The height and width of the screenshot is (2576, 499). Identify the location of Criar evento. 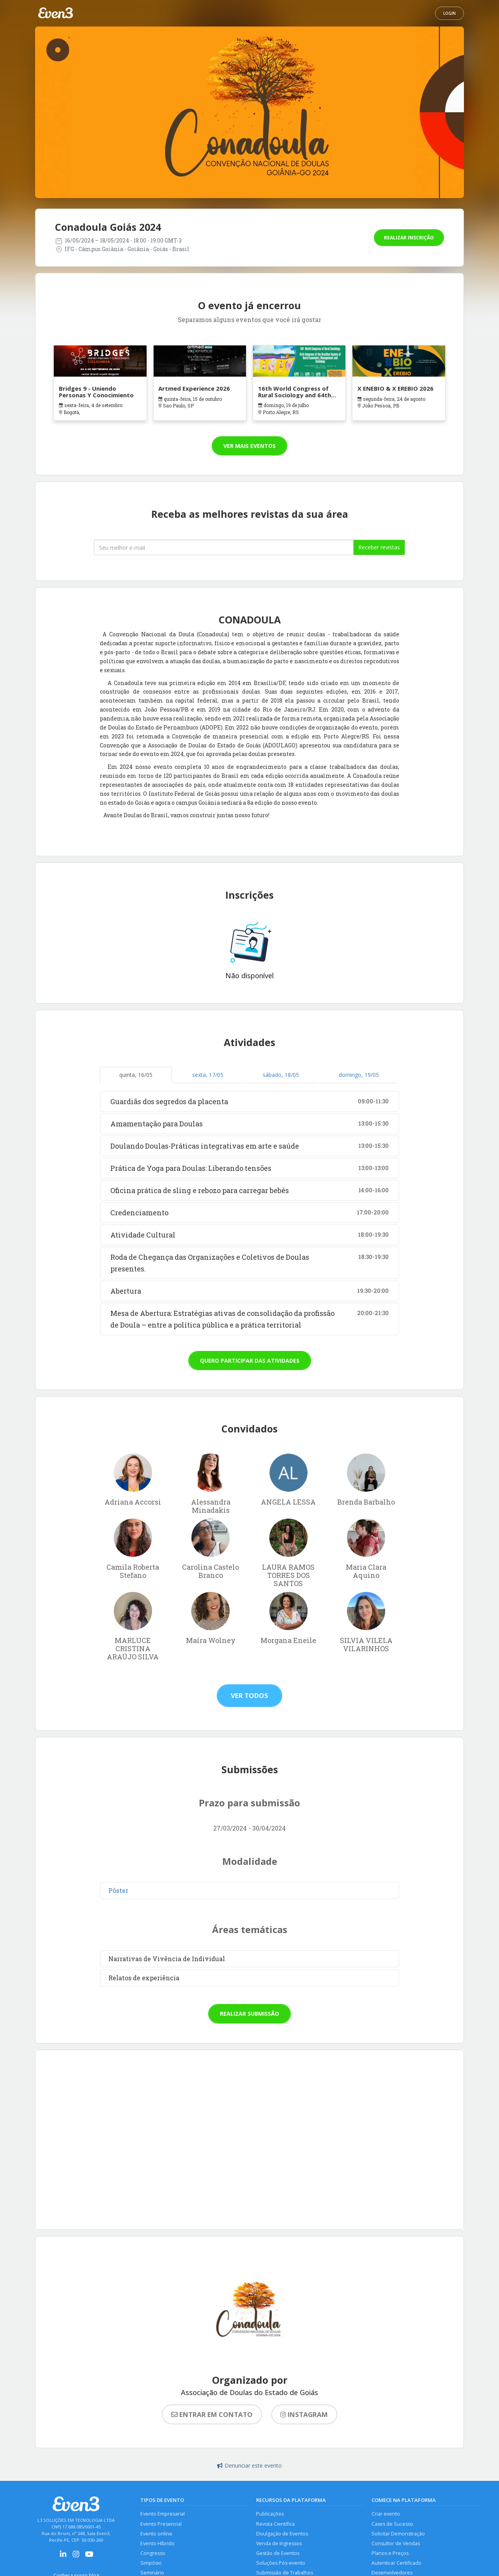
(386, 2513).